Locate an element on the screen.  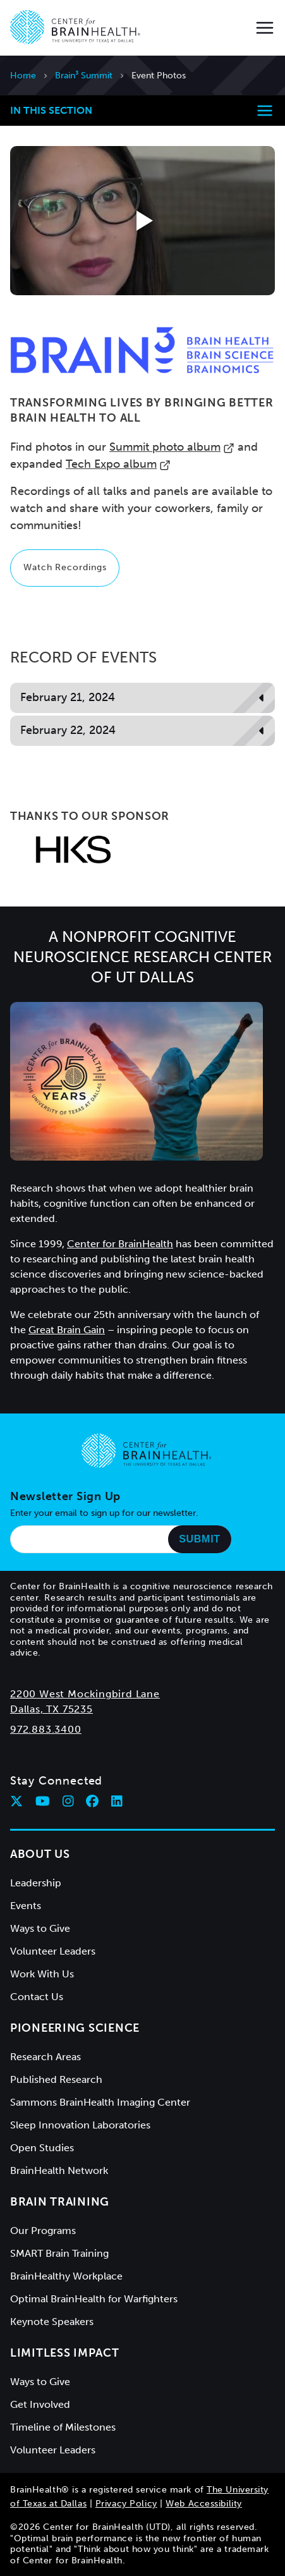
Limitless Impact is located at coordinates (64, 2353).